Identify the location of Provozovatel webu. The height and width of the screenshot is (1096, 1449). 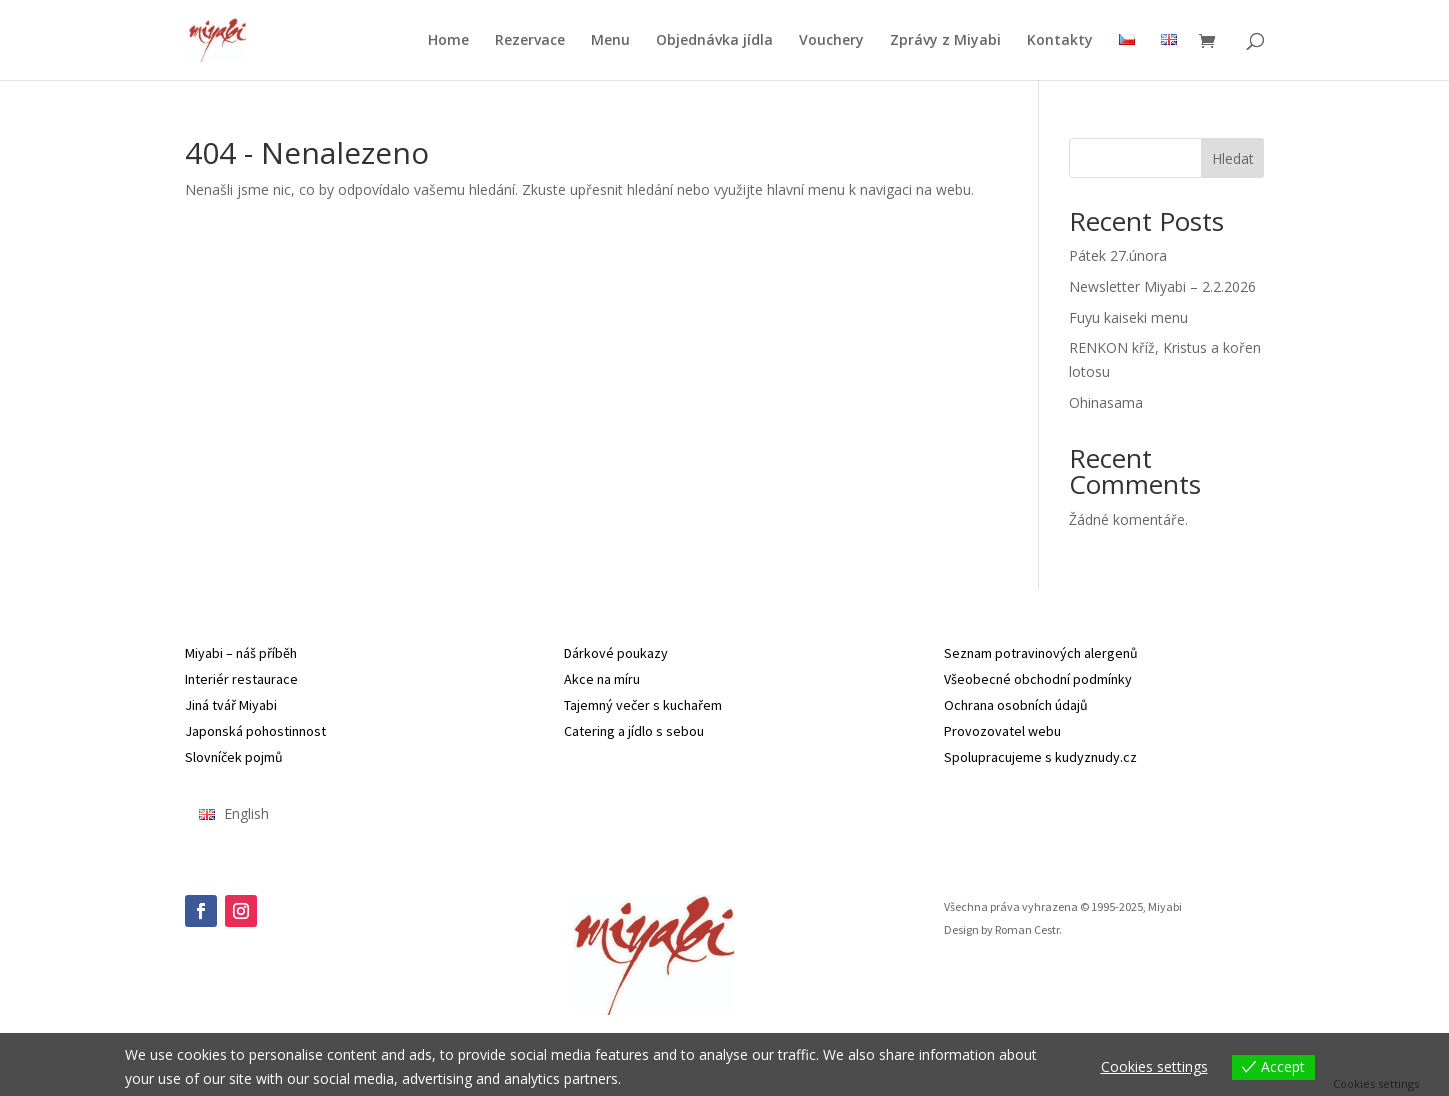
(1002, 731).